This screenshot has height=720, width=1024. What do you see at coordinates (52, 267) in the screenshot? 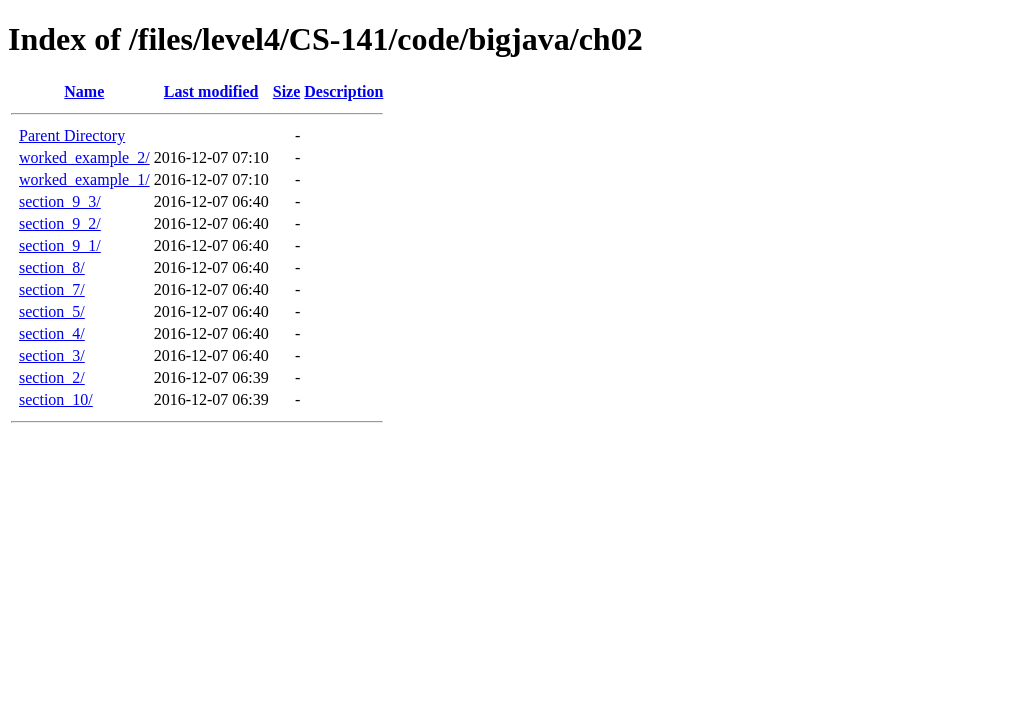
I see `section_8/` at bounding box center [52, 267].